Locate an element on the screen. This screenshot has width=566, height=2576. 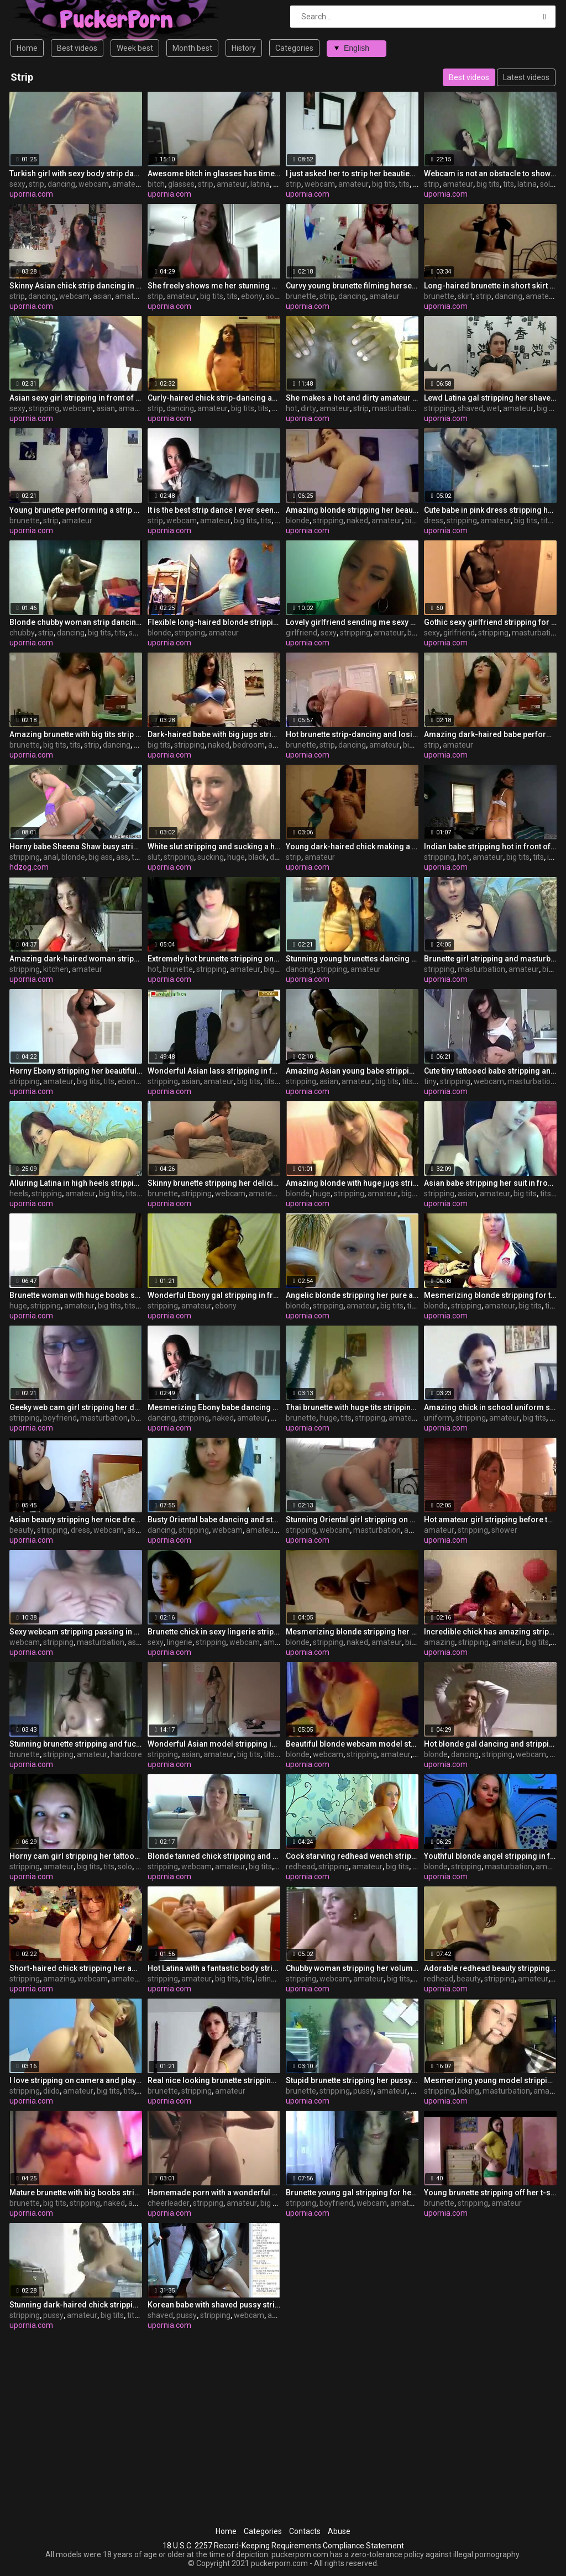
Extremely hot brunette stripping on camera is located at coordinates (214, 958).